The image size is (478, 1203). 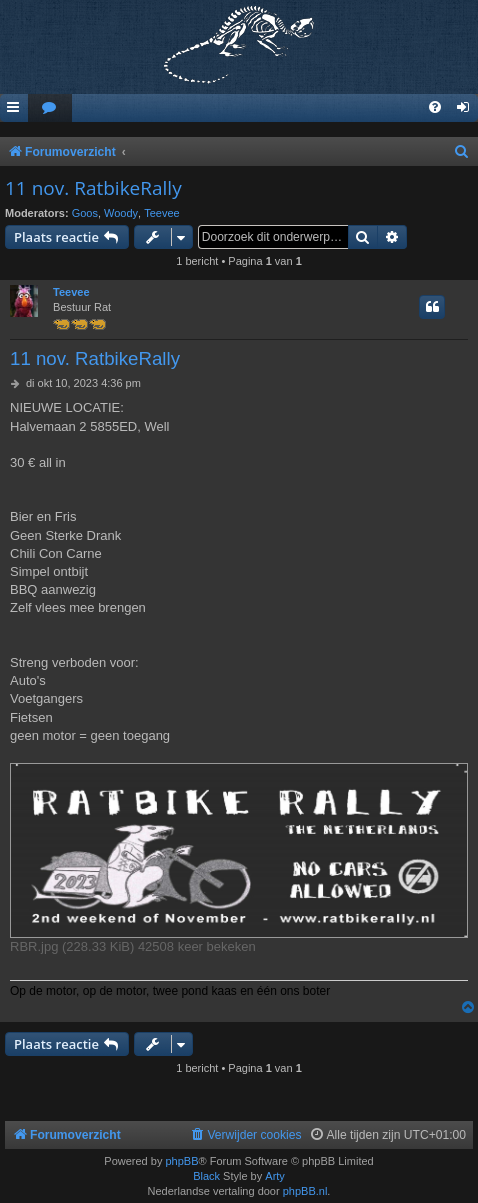 I want to click on phpBB.nl, so click(x=305, y=1191).